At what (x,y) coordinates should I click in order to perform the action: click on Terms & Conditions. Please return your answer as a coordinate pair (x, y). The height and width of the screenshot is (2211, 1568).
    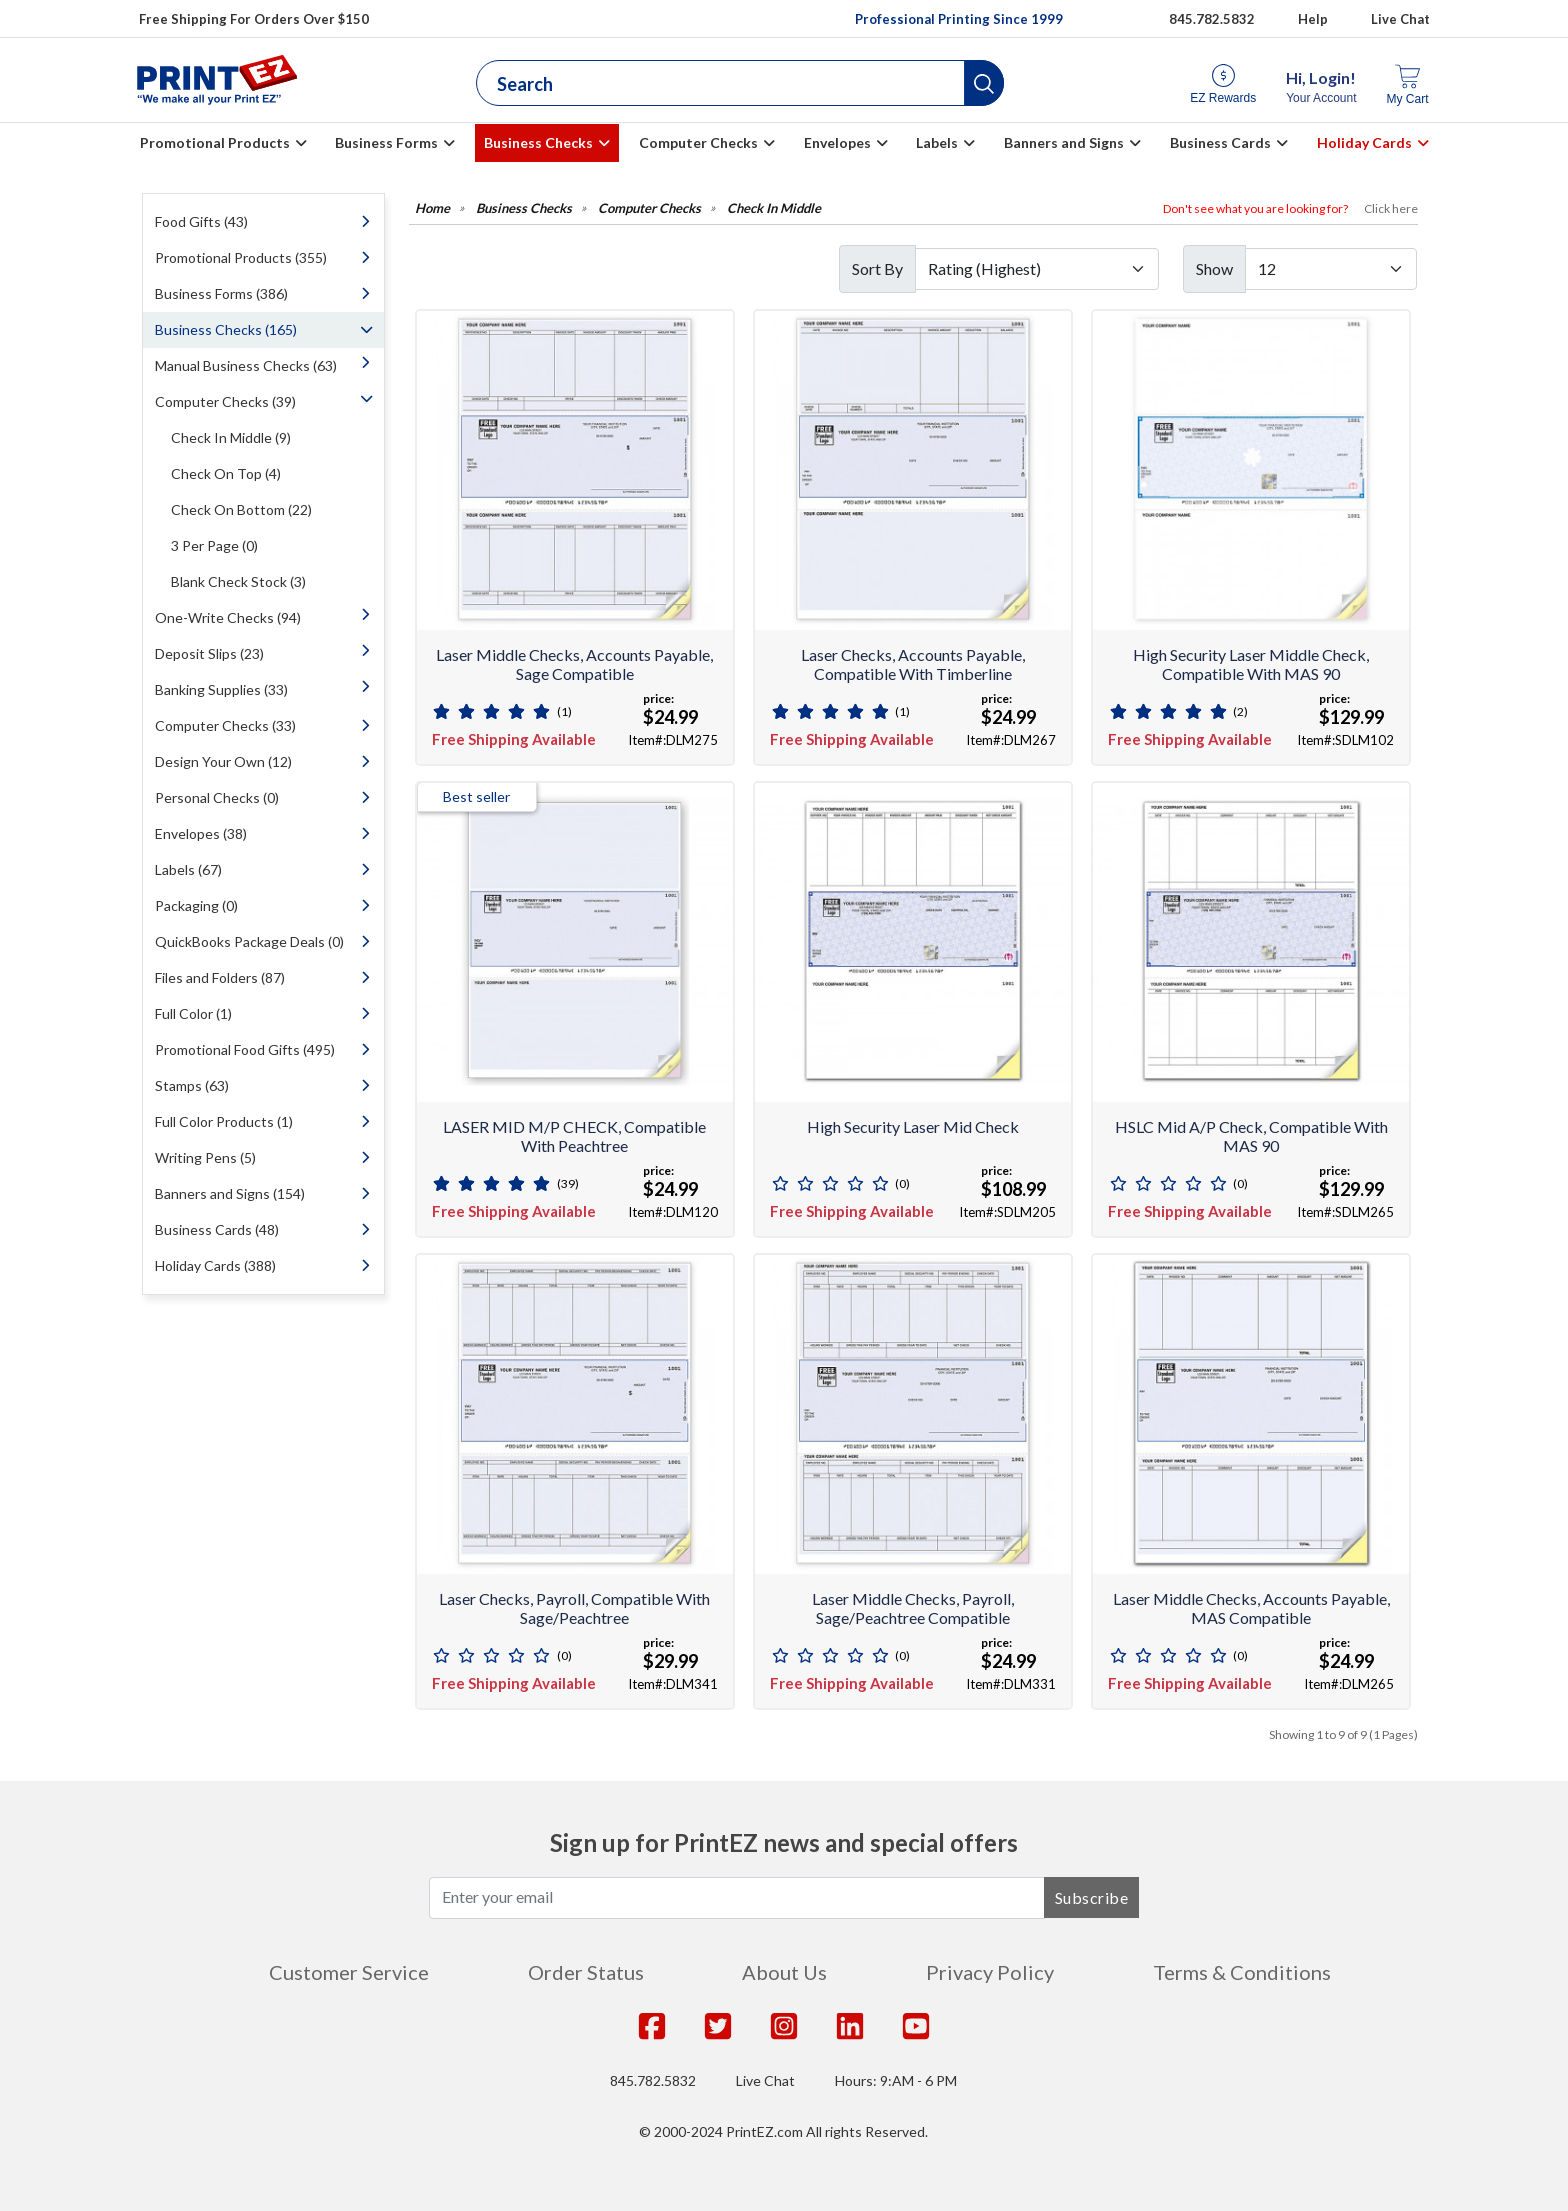
    Looking at the image, I should click on (1242, 1972).